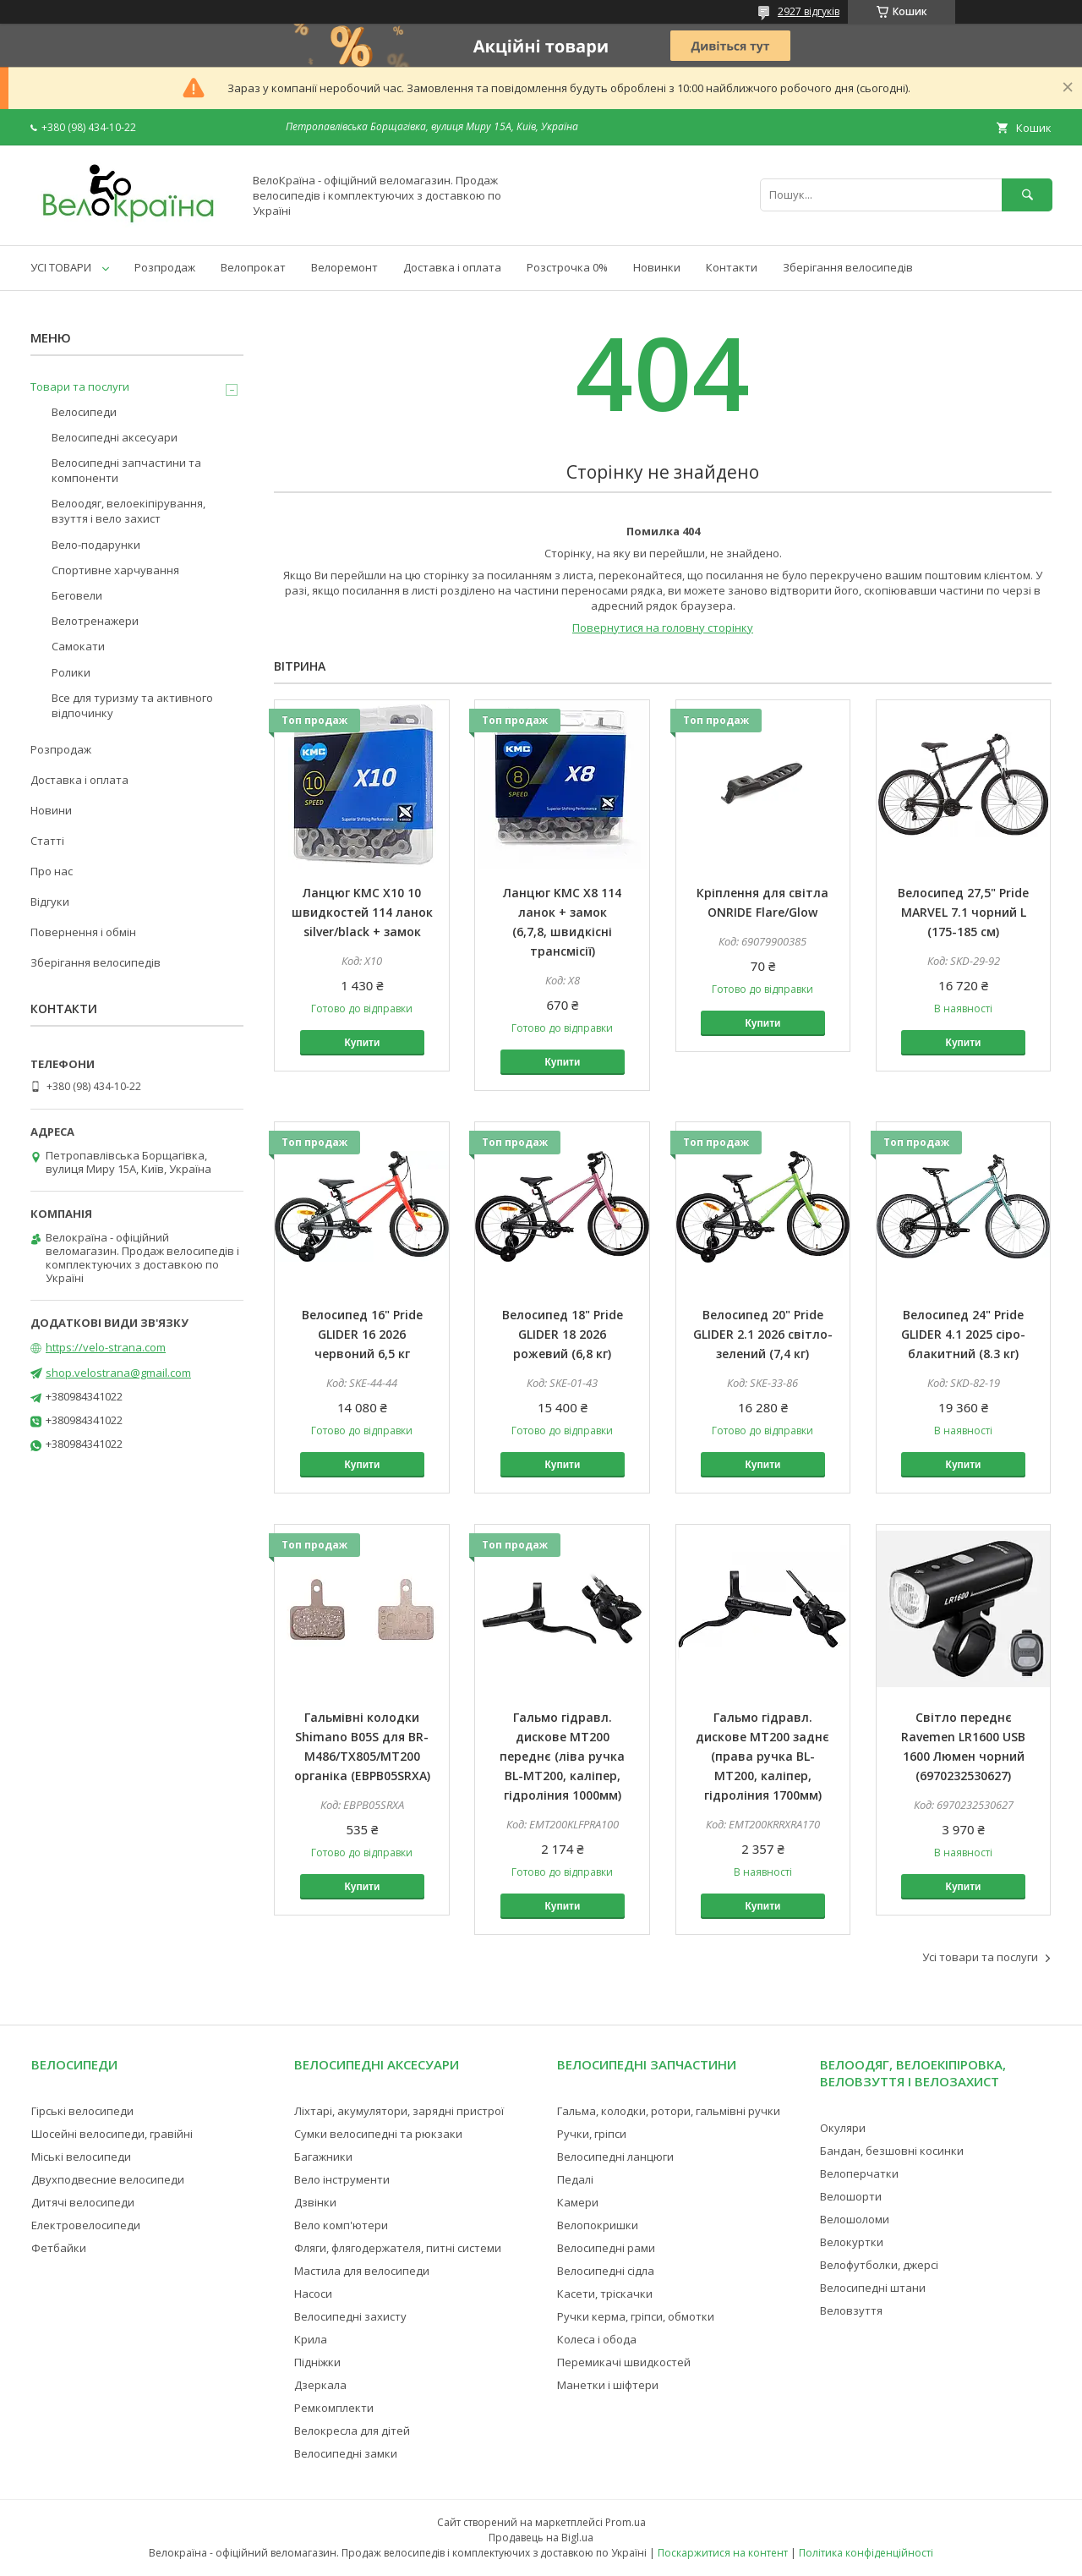 The height and width of the screenshot is (2576, 1082). What do you see at coordinates (362, 912) in the screenshot?
I see `Ланцюг KMC X10 10 швидкостей 114 ланок silver/black + замок` at bounding box center [362, 912].